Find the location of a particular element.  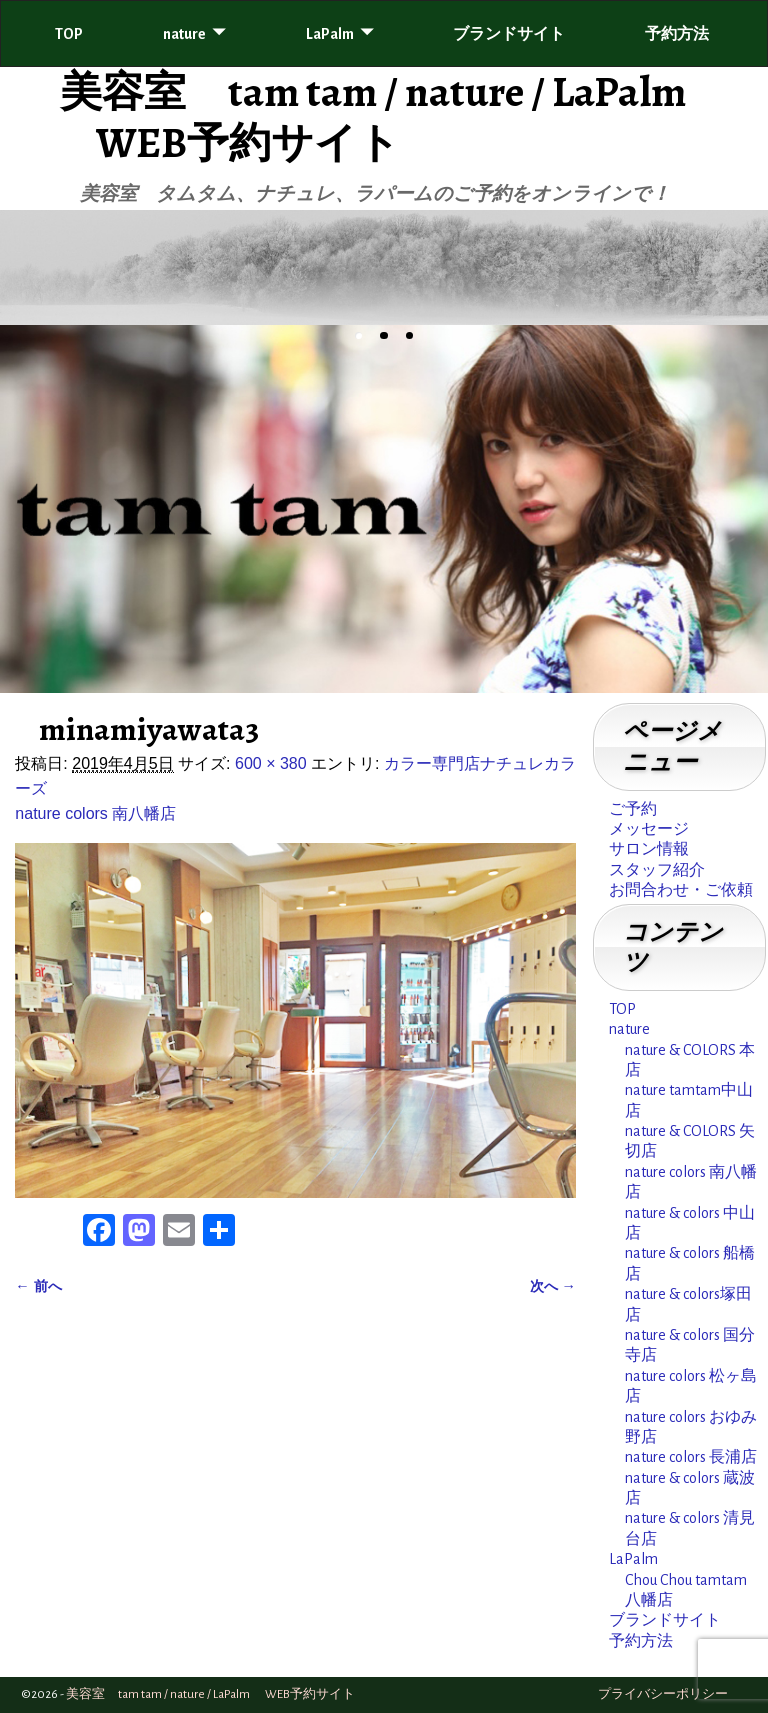

nature is located at coordinates (184, 34).